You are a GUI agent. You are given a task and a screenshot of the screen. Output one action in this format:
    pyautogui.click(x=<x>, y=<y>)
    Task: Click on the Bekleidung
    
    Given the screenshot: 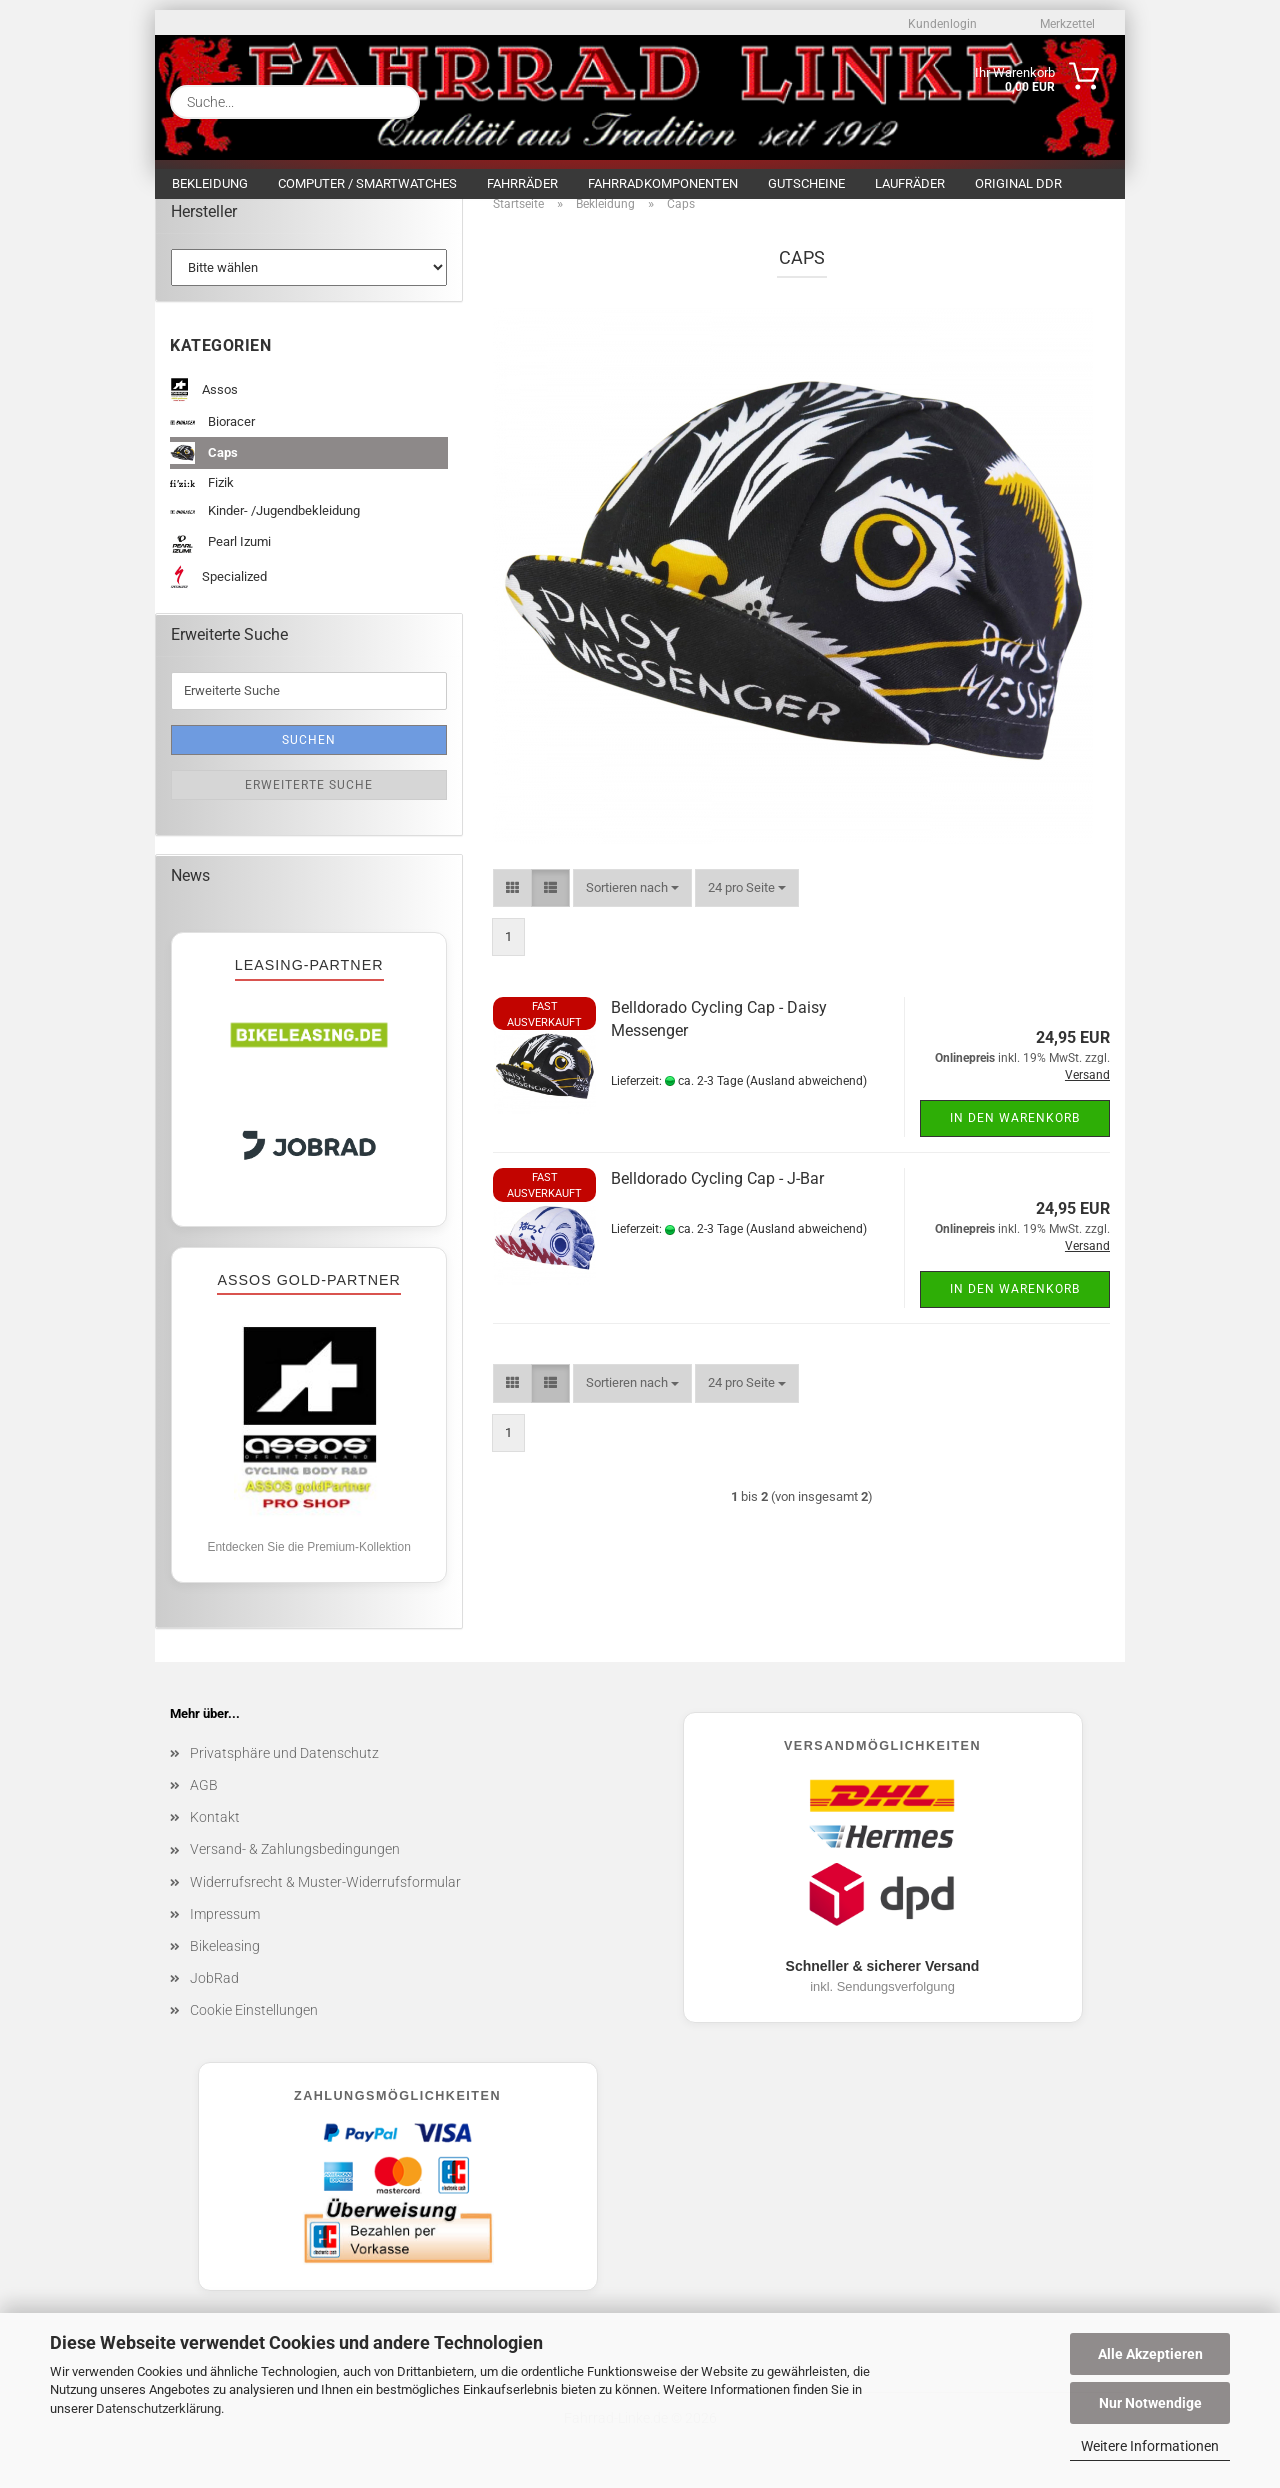 What is the action you would take?
    pyautogui.click(x=210, y=183)
    